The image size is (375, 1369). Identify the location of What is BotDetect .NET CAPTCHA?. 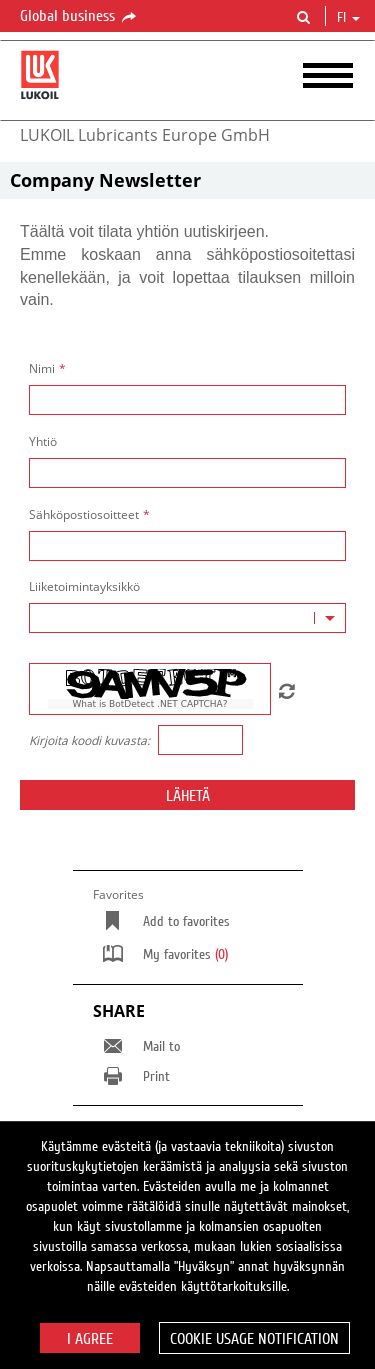
(149, 704).